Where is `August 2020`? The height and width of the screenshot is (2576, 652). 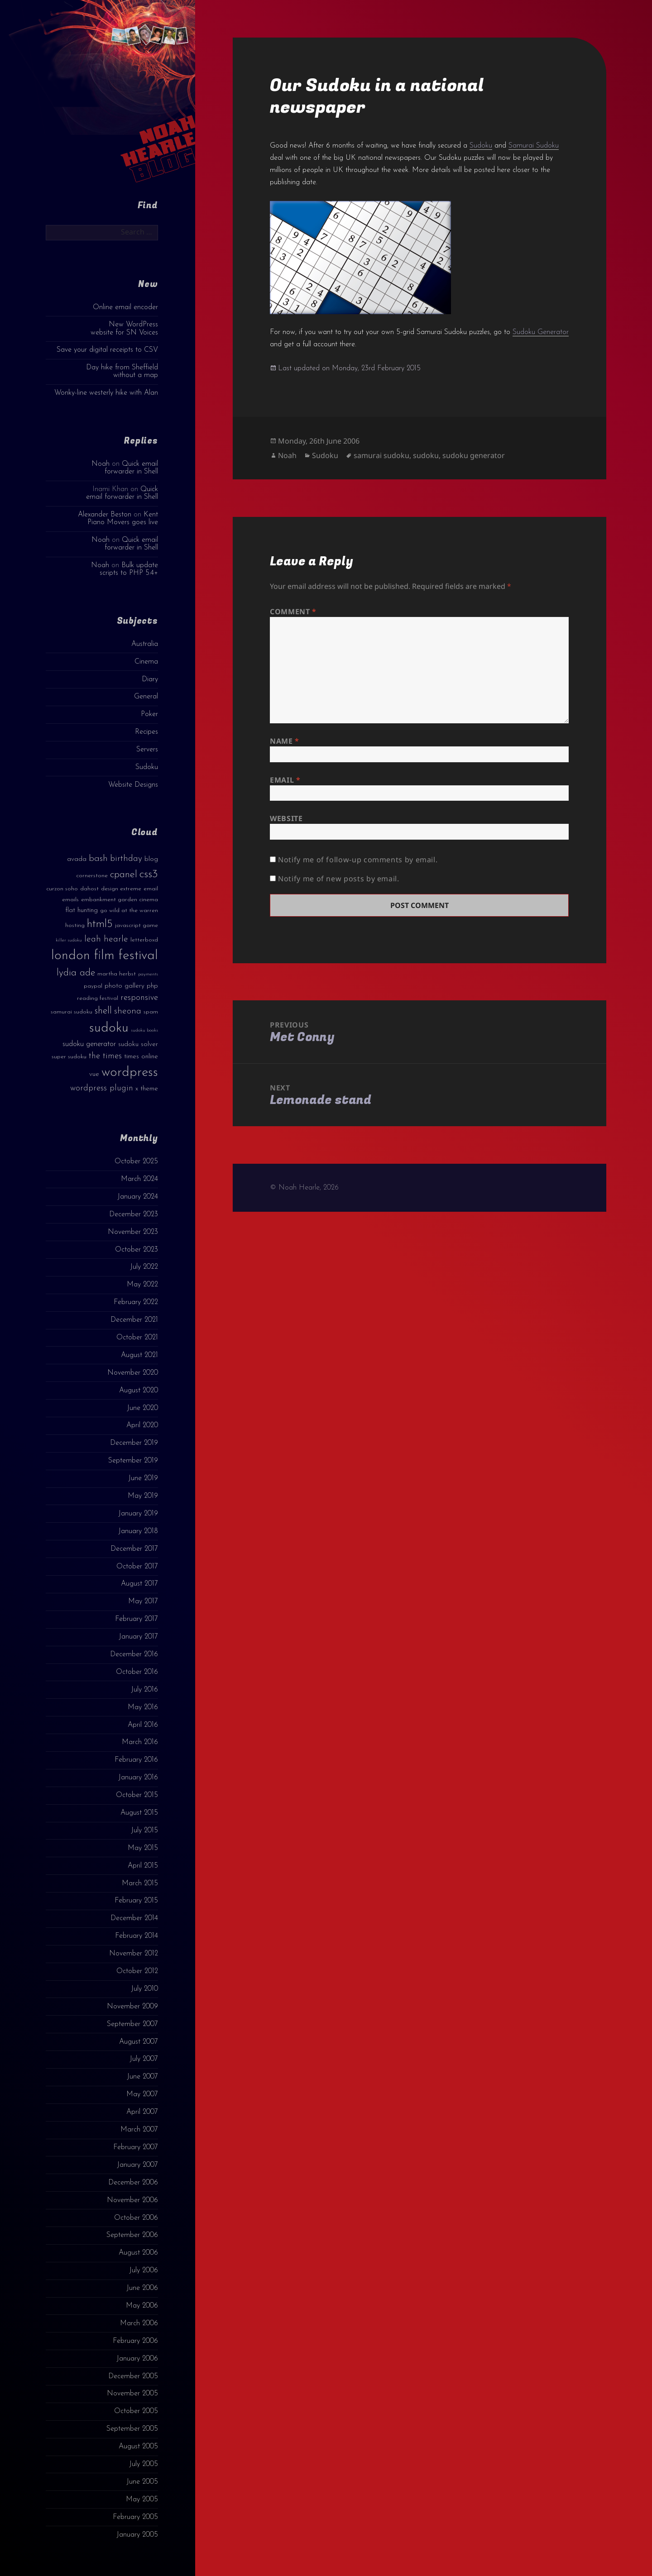 August 2020 is located at coordinates (138, 1390).